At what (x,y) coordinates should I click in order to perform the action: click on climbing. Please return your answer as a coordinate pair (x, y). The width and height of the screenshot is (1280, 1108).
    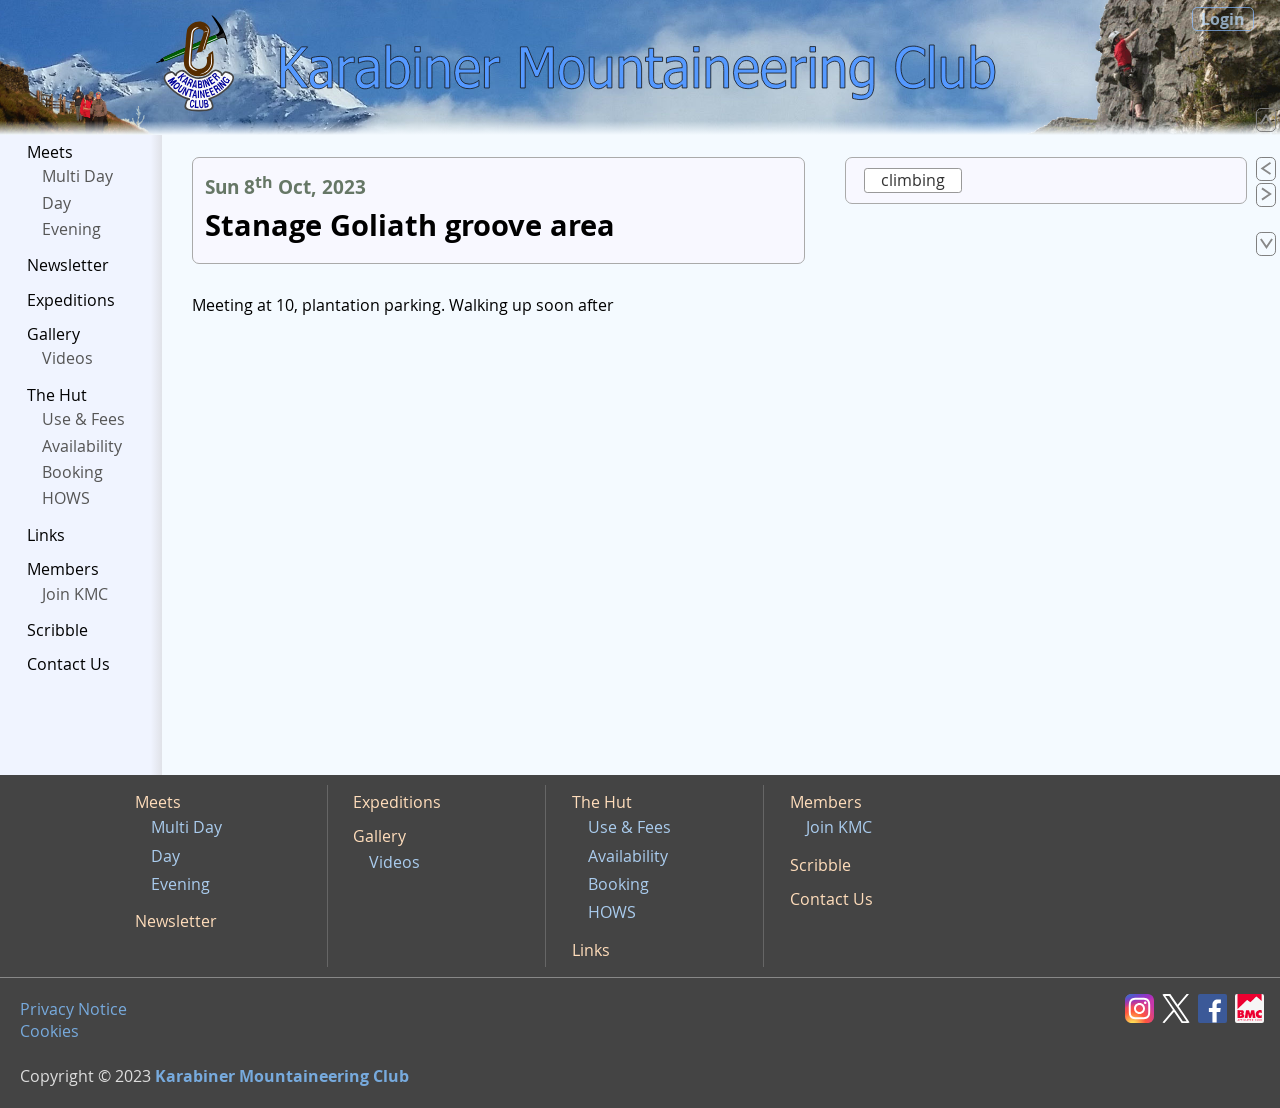
    Looking at the image, I should click on (913, 180).